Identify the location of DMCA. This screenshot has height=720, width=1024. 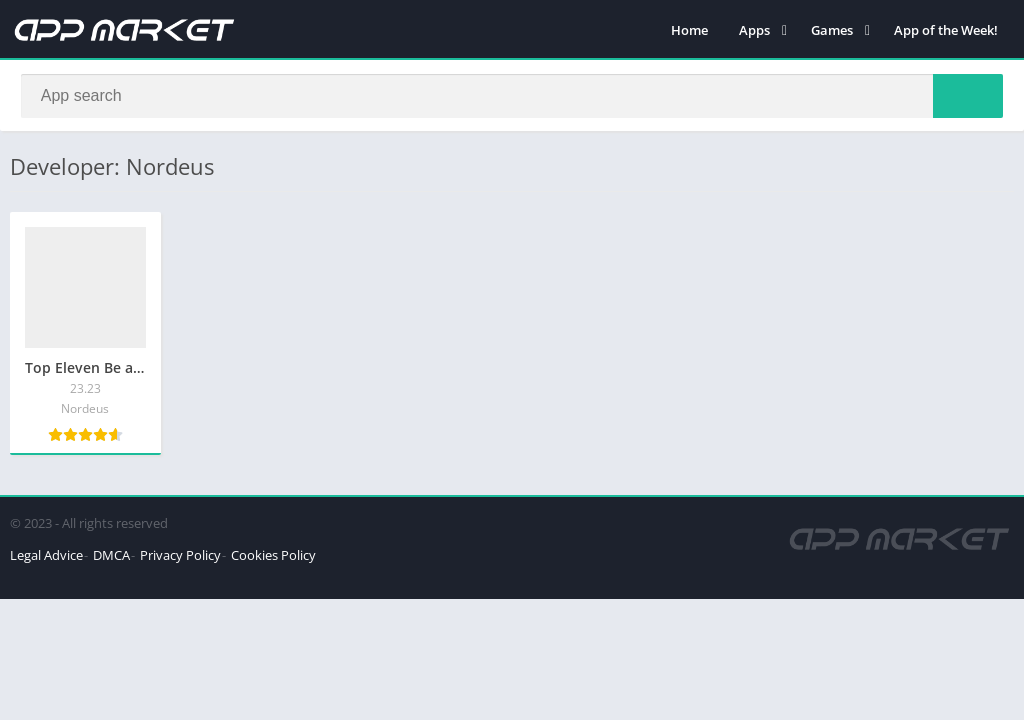
(111, 558).